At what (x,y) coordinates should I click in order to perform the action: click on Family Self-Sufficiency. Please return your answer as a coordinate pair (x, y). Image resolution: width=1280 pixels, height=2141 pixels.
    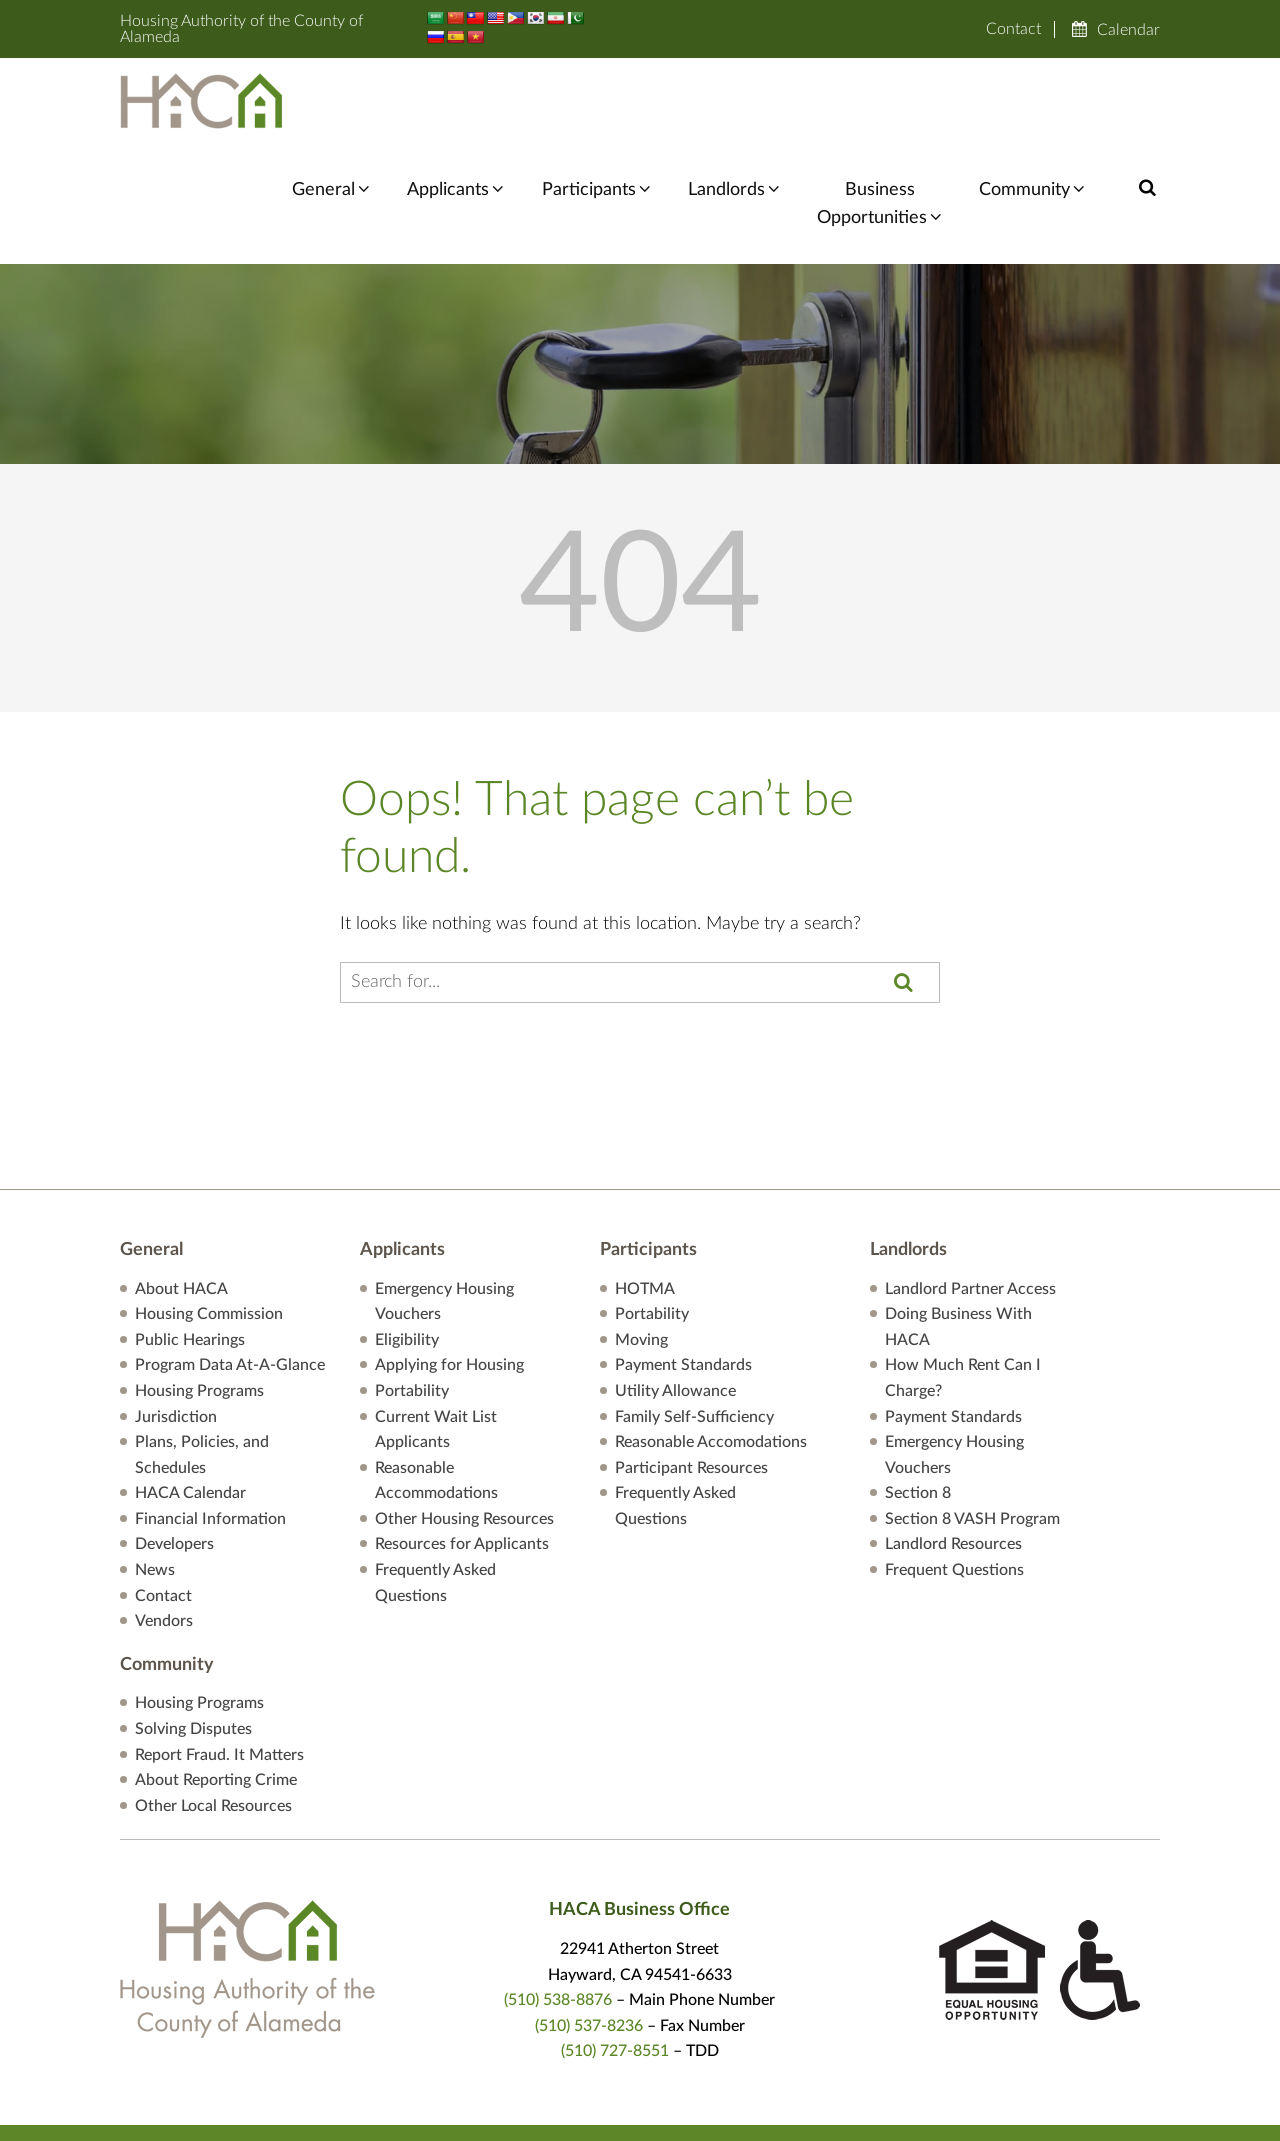
    Looking at the image, I should click on (694, 1330).